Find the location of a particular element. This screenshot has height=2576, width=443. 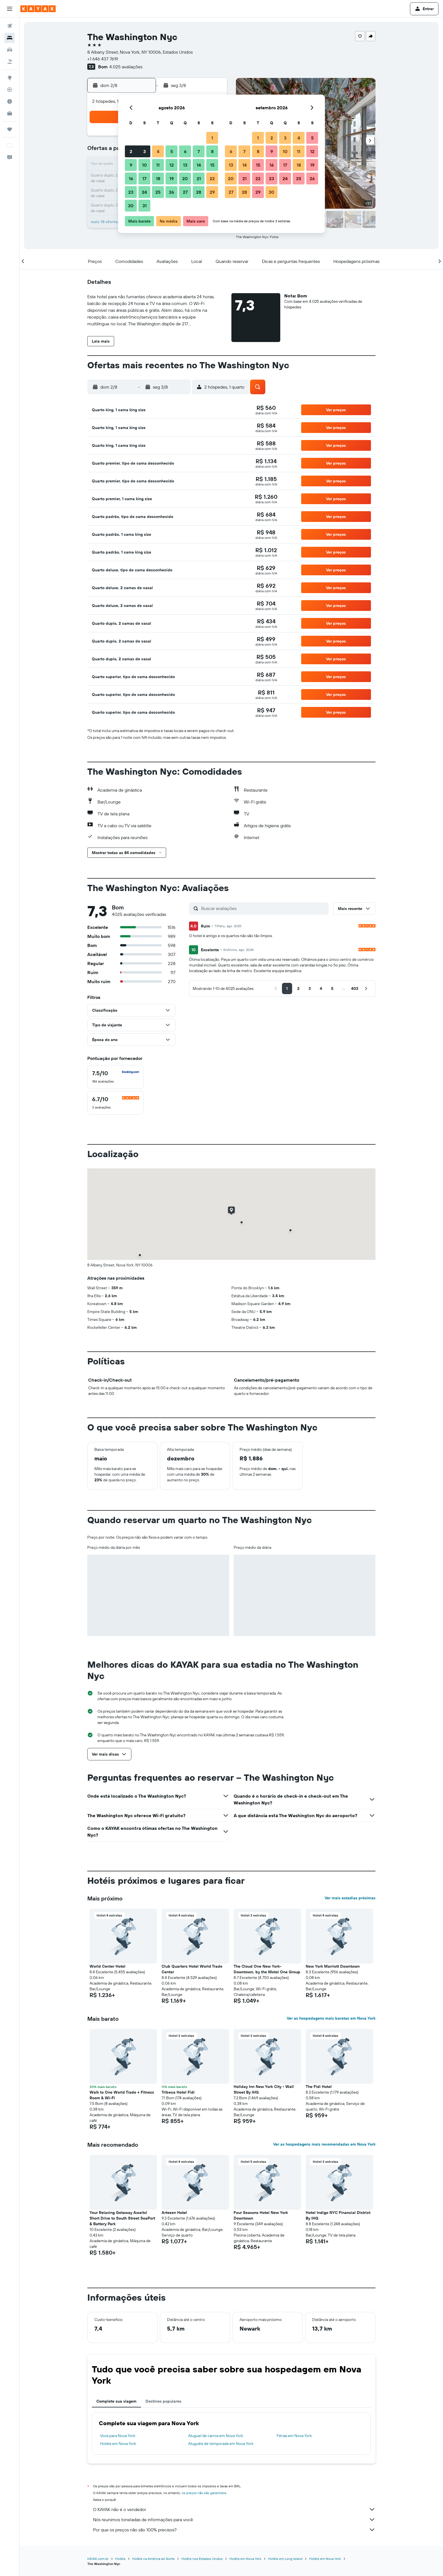

1 [button] is located at coordinates (212, 138).